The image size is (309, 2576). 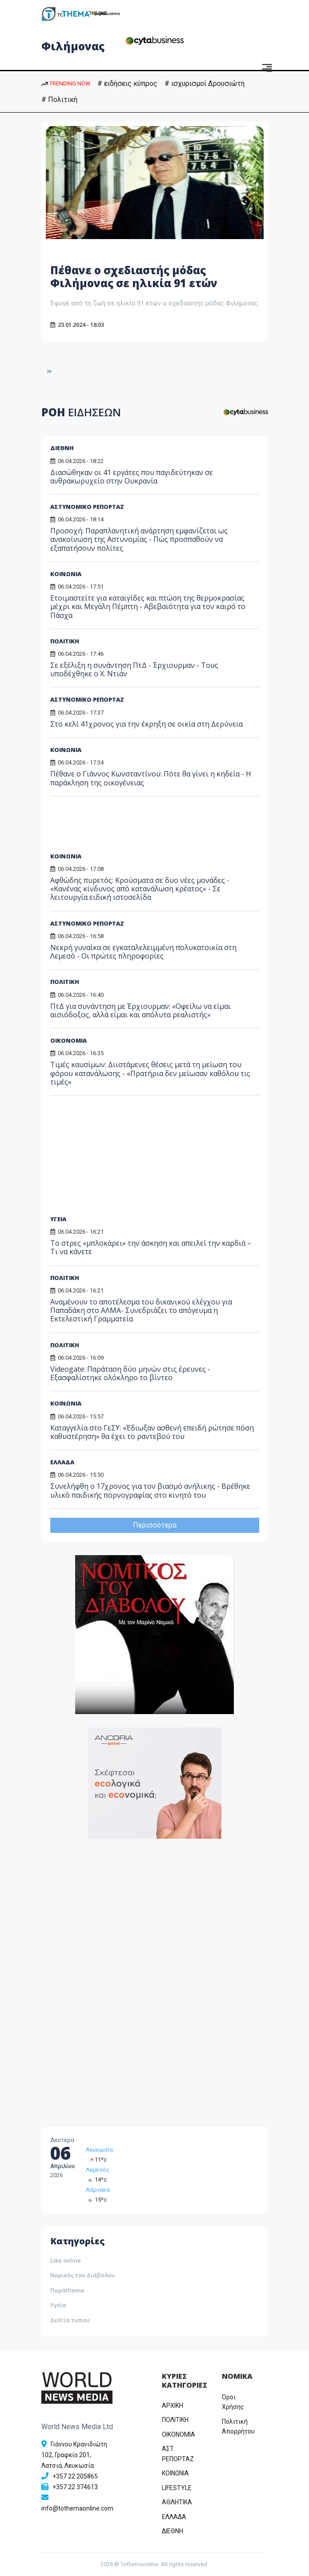 What do you see at coordinates (81, 412) in the screenshot?
I see `ΡΟΗ` at bounding box center [81, 412].